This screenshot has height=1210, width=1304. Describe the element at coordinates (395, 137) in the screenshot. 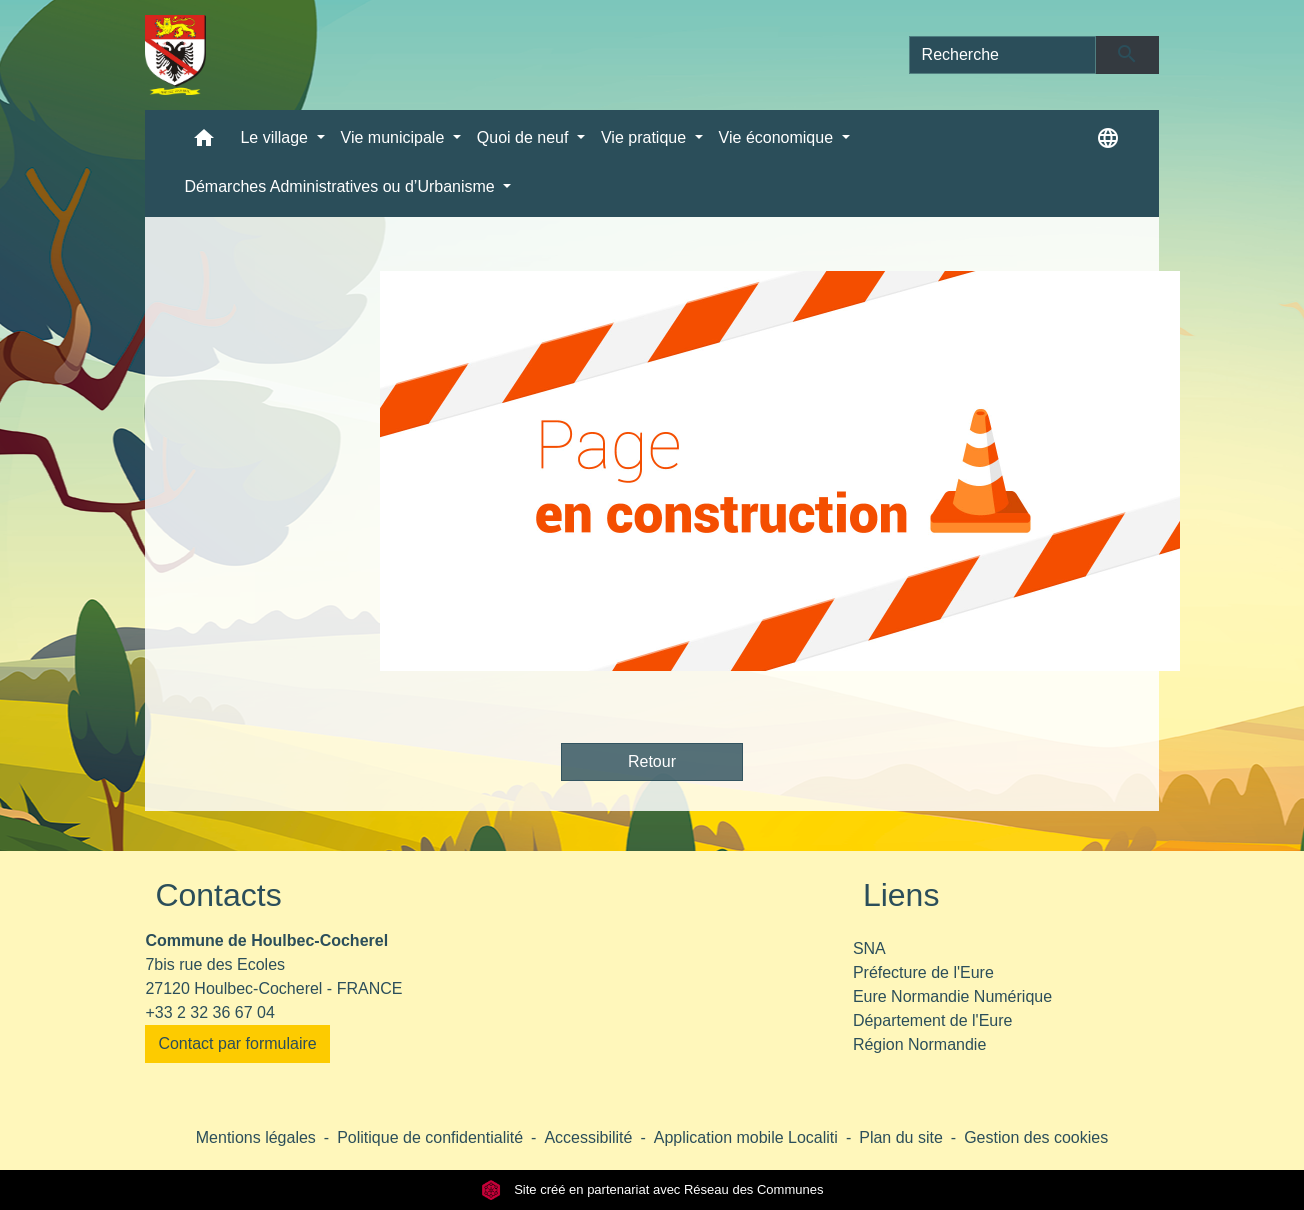

I see `Vie municipale [button]` at that location.